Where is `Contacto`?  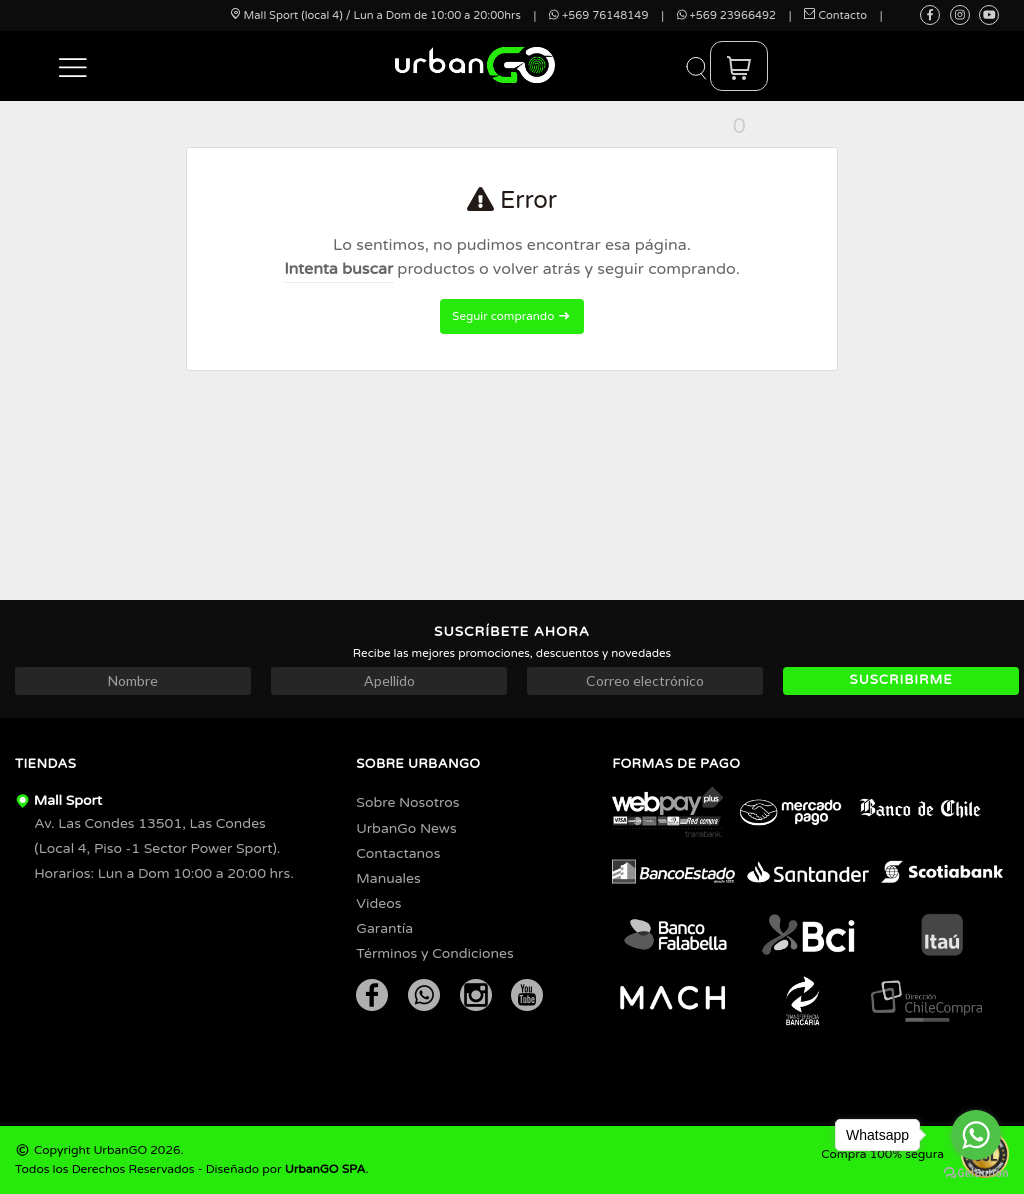 Contacto is located at coordinates (835, 15).